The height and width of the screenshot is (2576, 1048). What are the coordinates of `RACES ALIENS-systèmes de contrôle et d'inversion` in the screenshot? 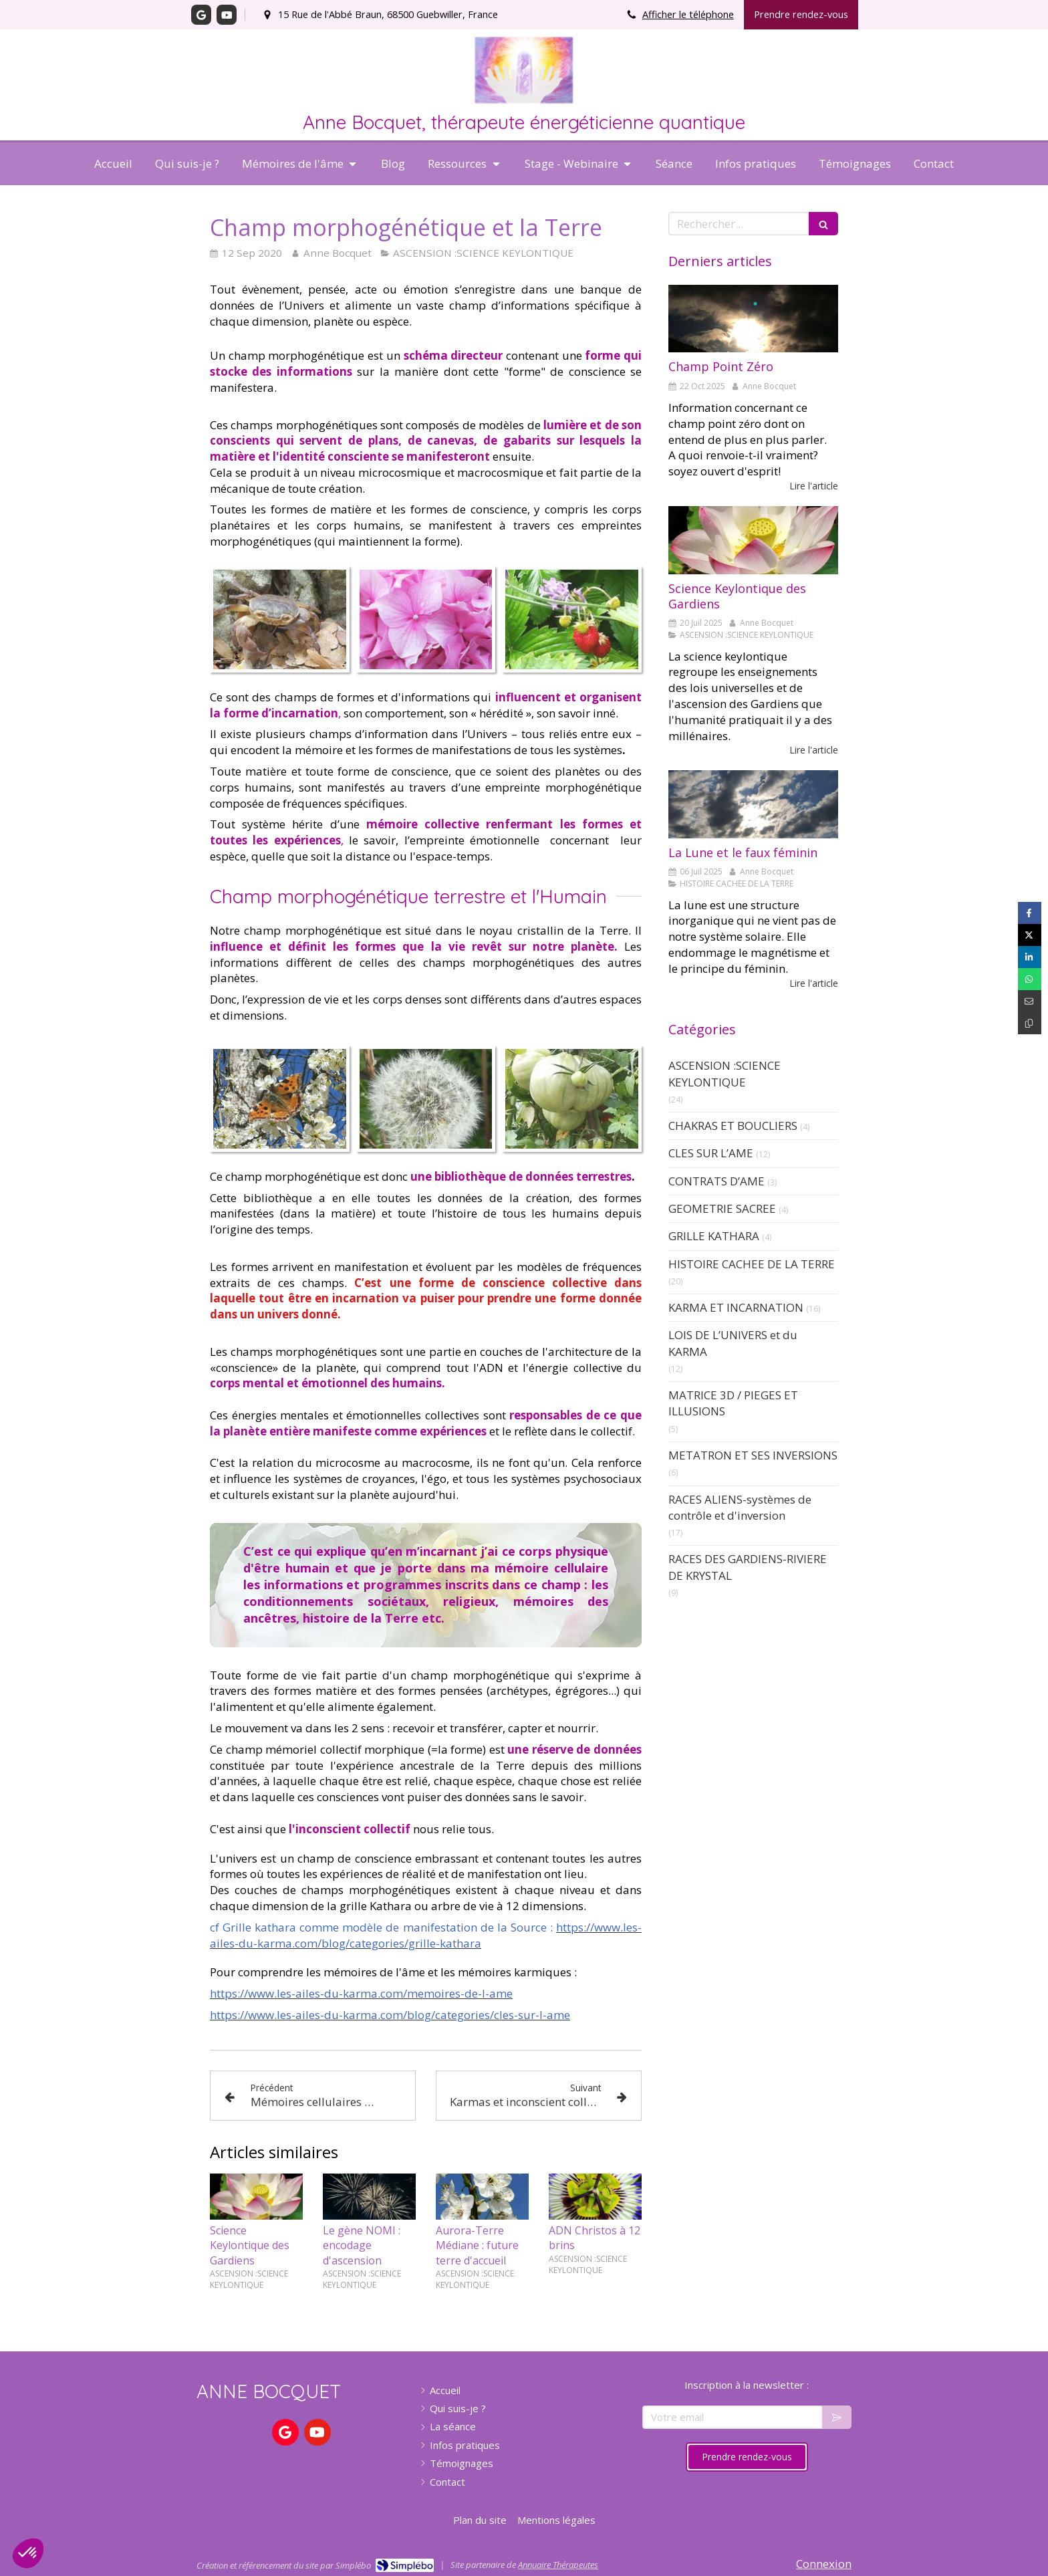 It's located at (739, 1507).